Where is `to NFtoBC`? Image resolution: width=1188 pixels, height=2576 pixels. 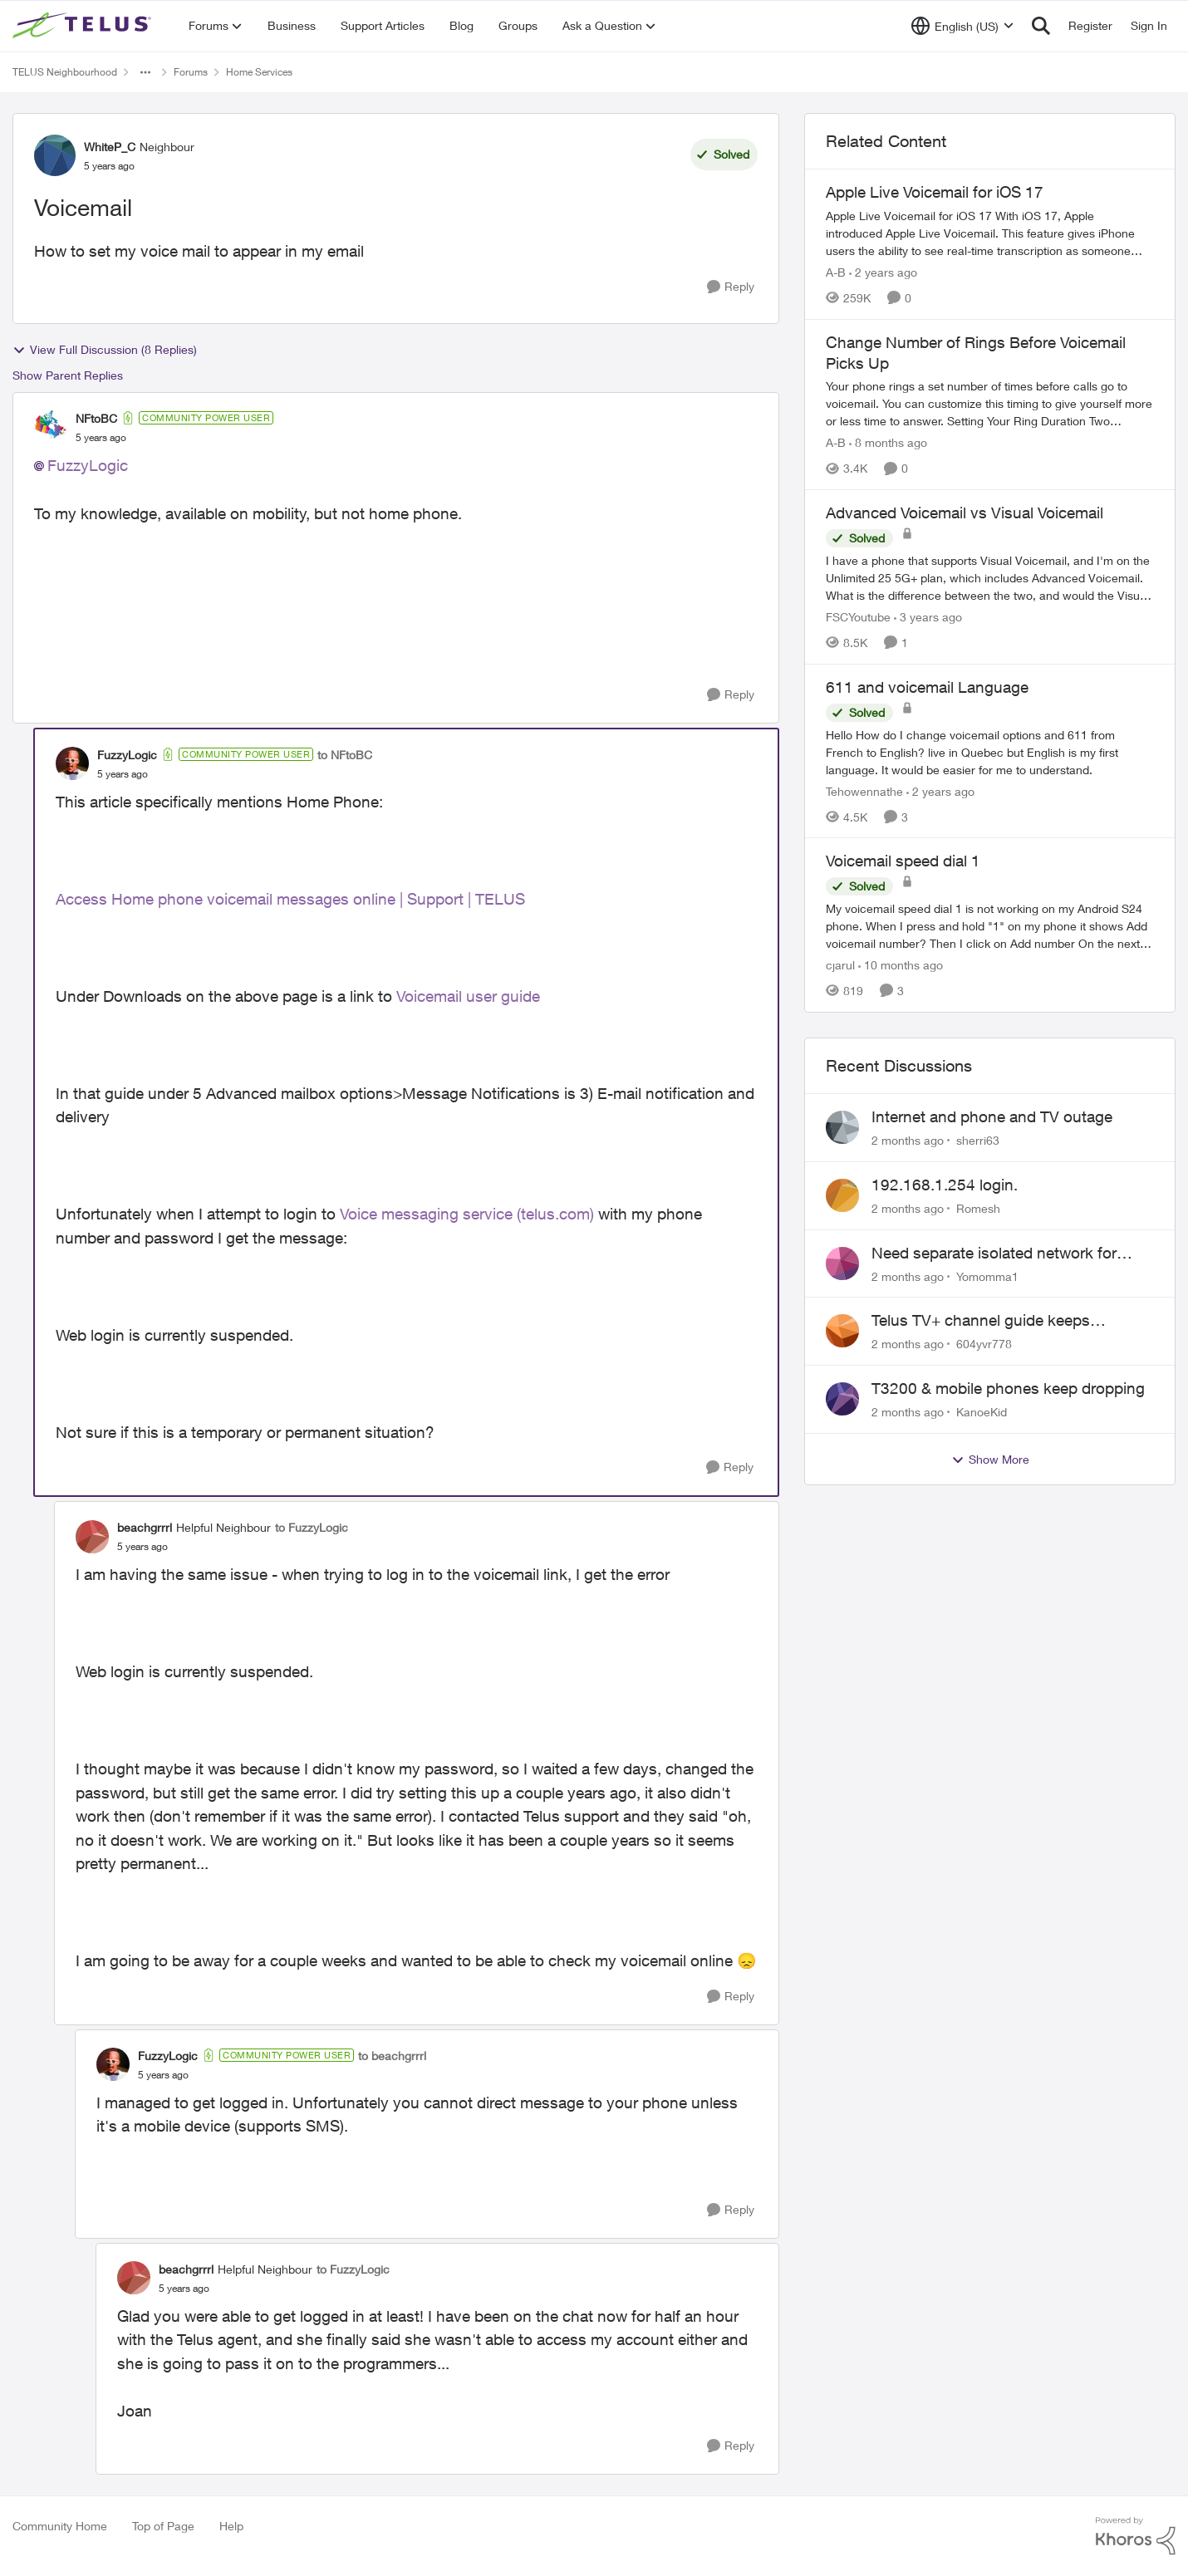
to NFtoBC is located at coordinates (344, 755).